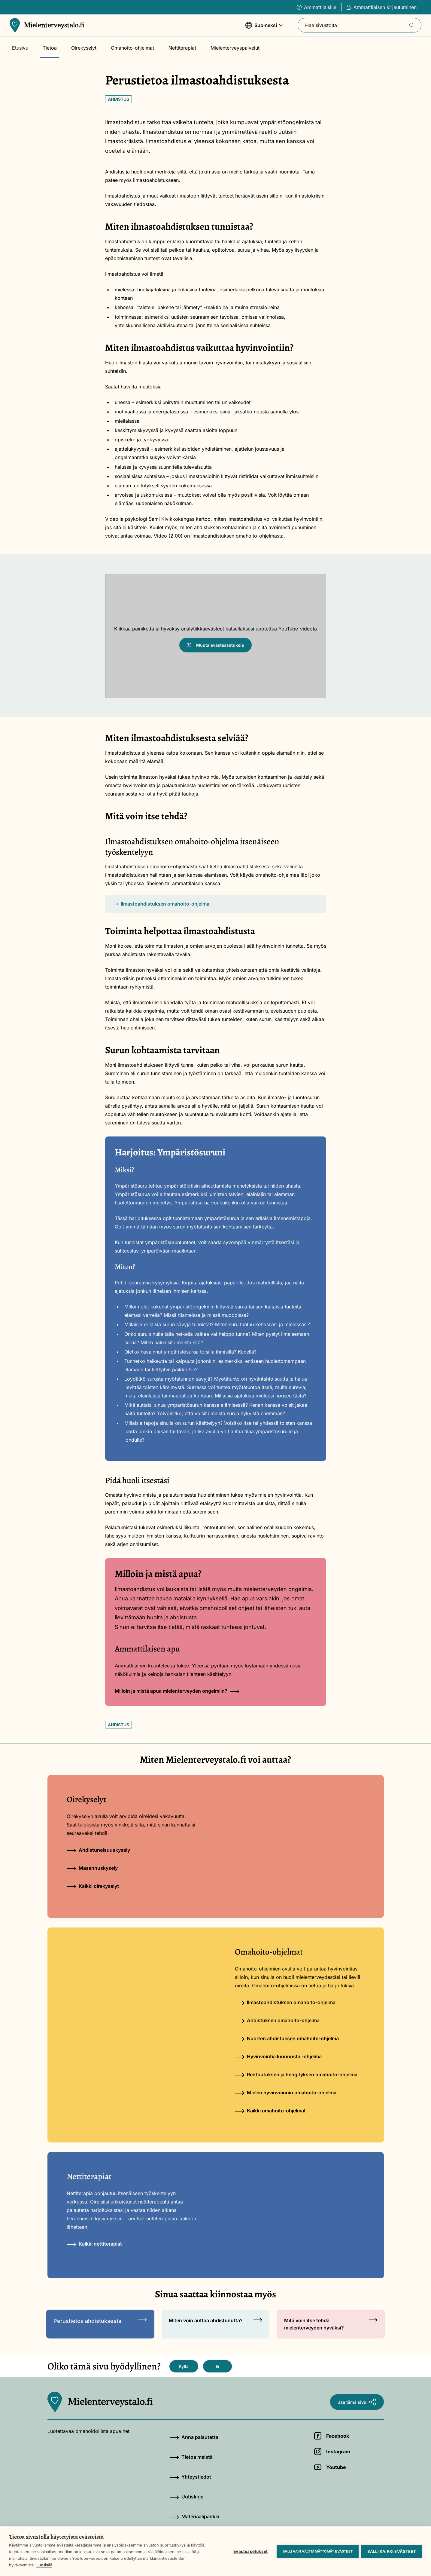  Describe the element at coordinates (194, 2516) in the screenshot. I see `Materiaalipankki` at that location.